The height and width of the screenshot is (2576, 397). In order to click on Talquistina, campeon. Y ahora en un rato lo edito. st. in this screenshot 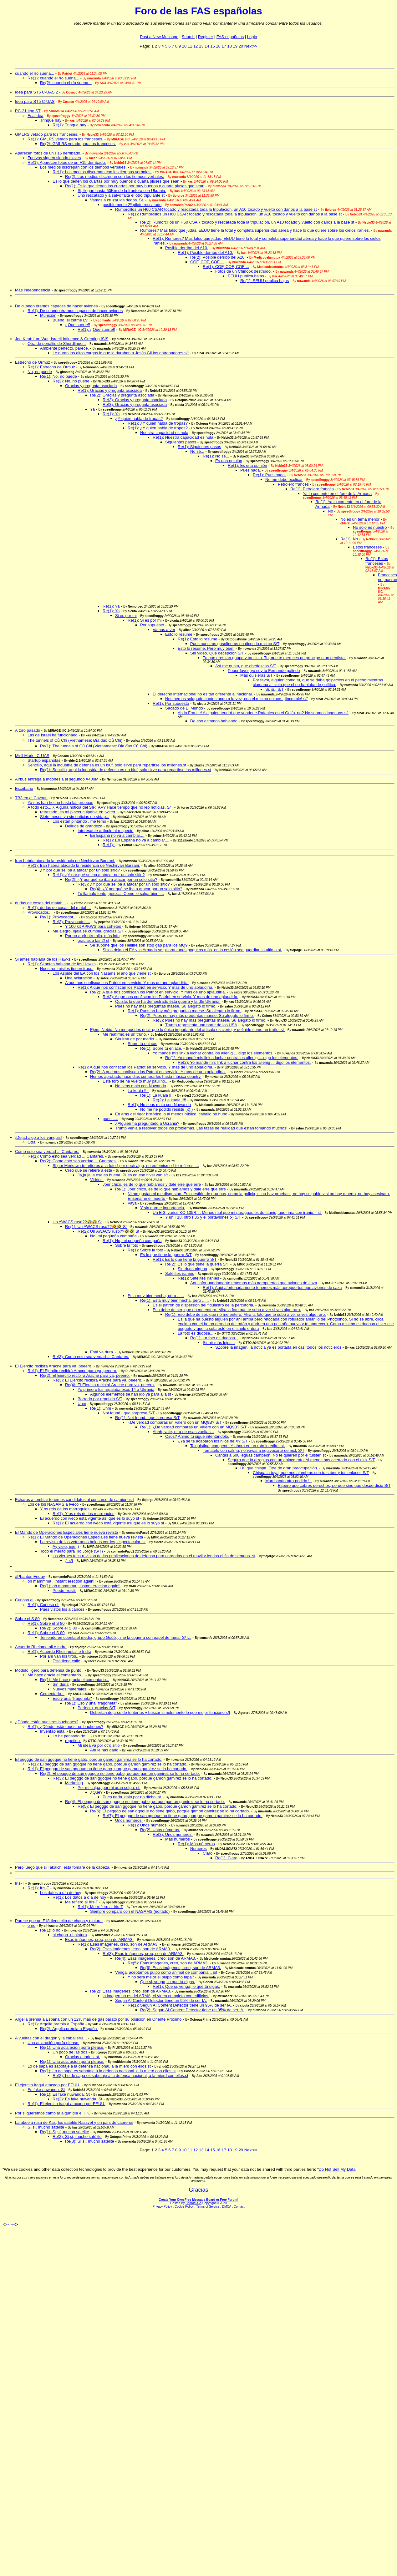, I will do `click(237, 1445)`.